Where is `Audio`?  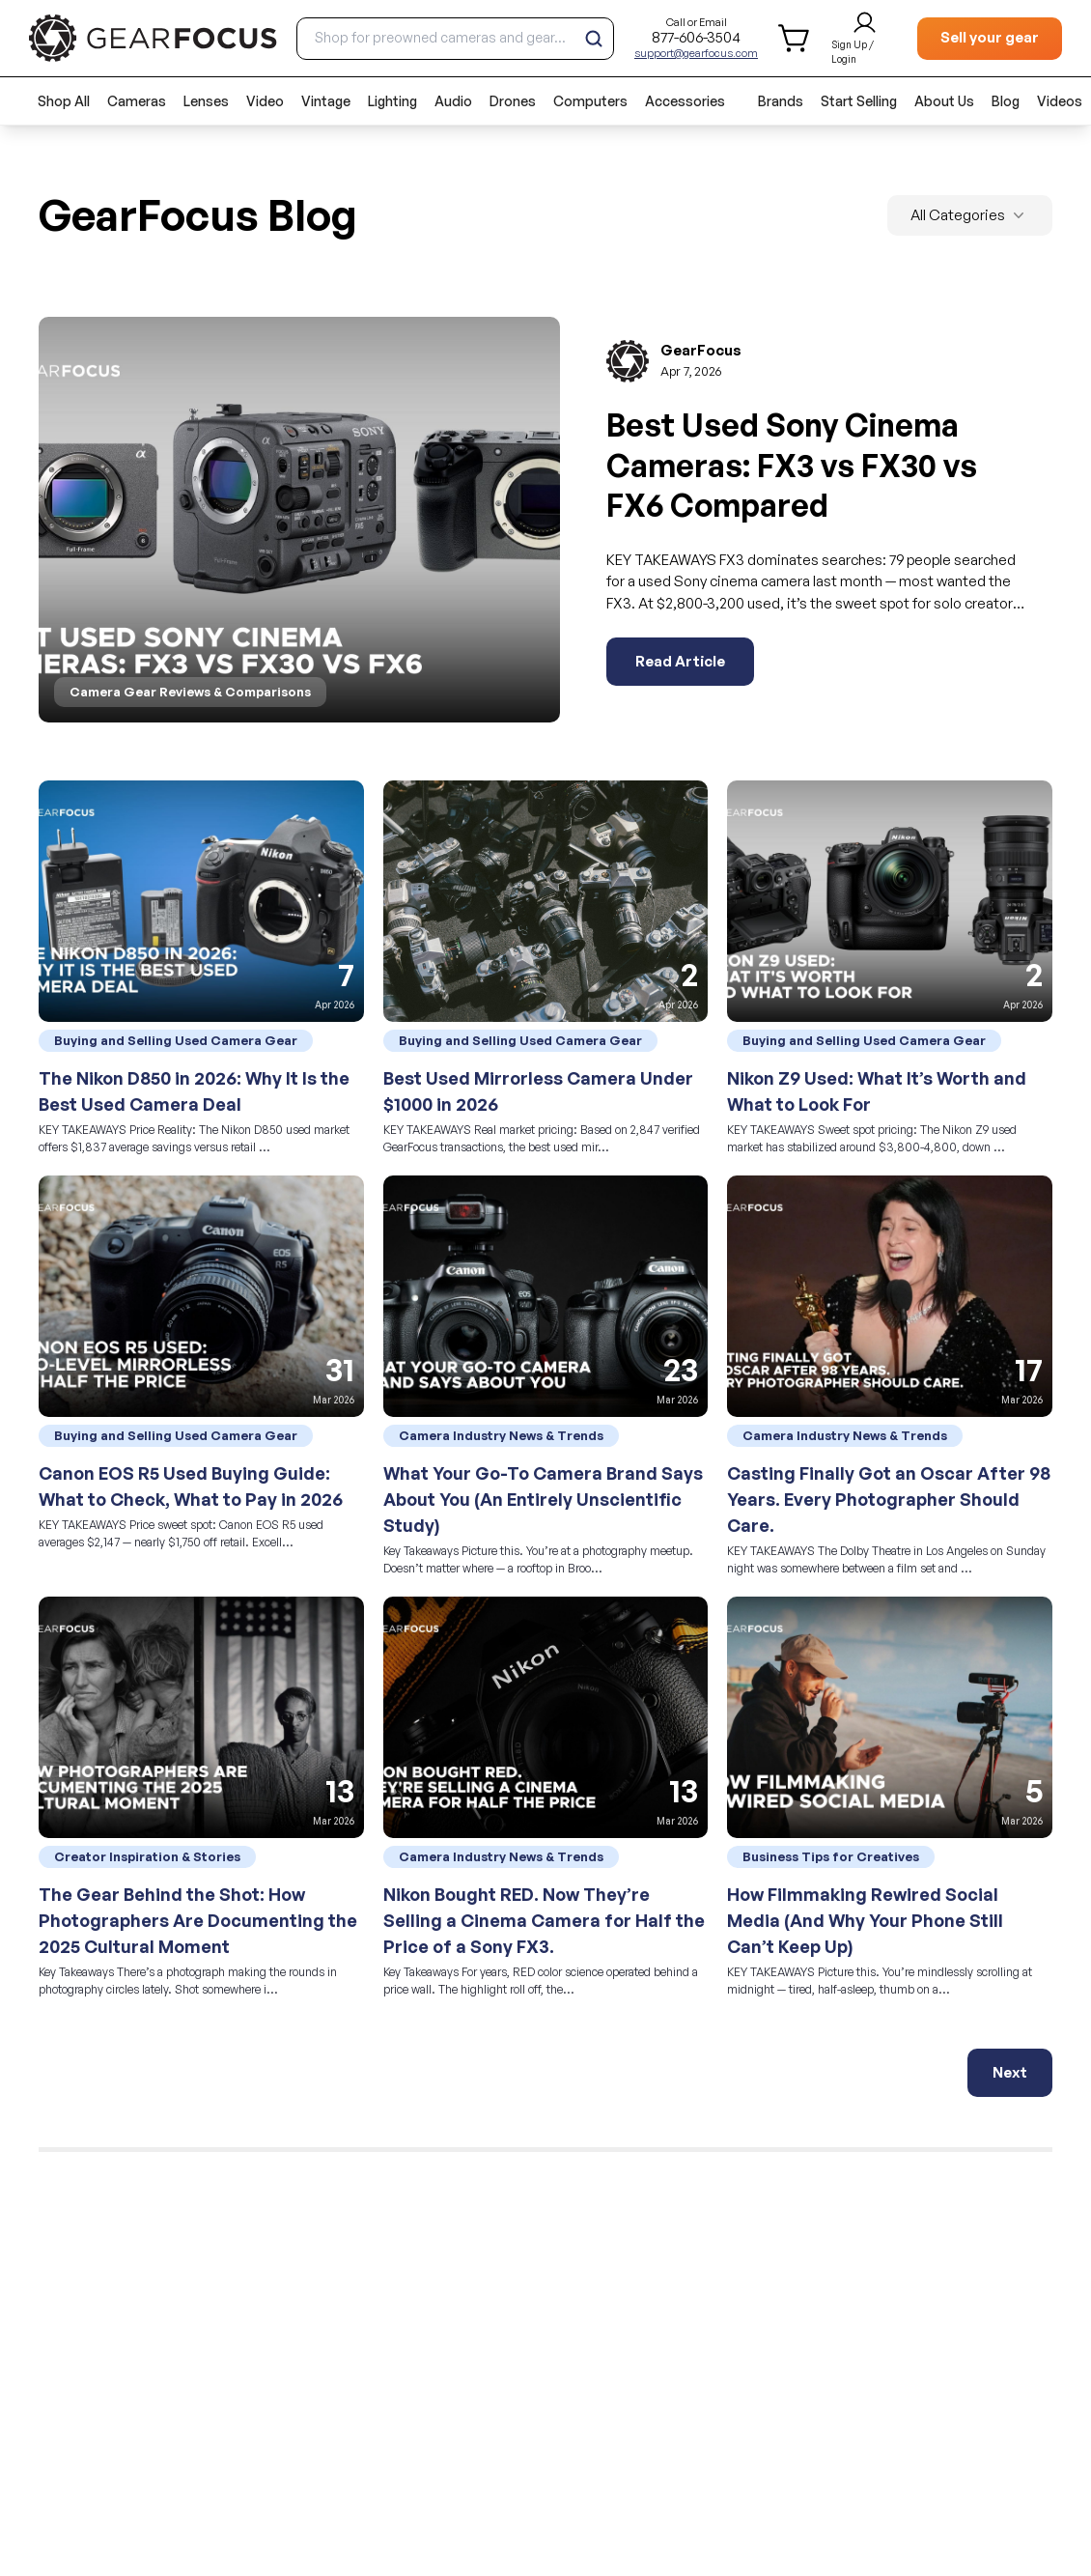 Audio is located at coordinates (453, 101).